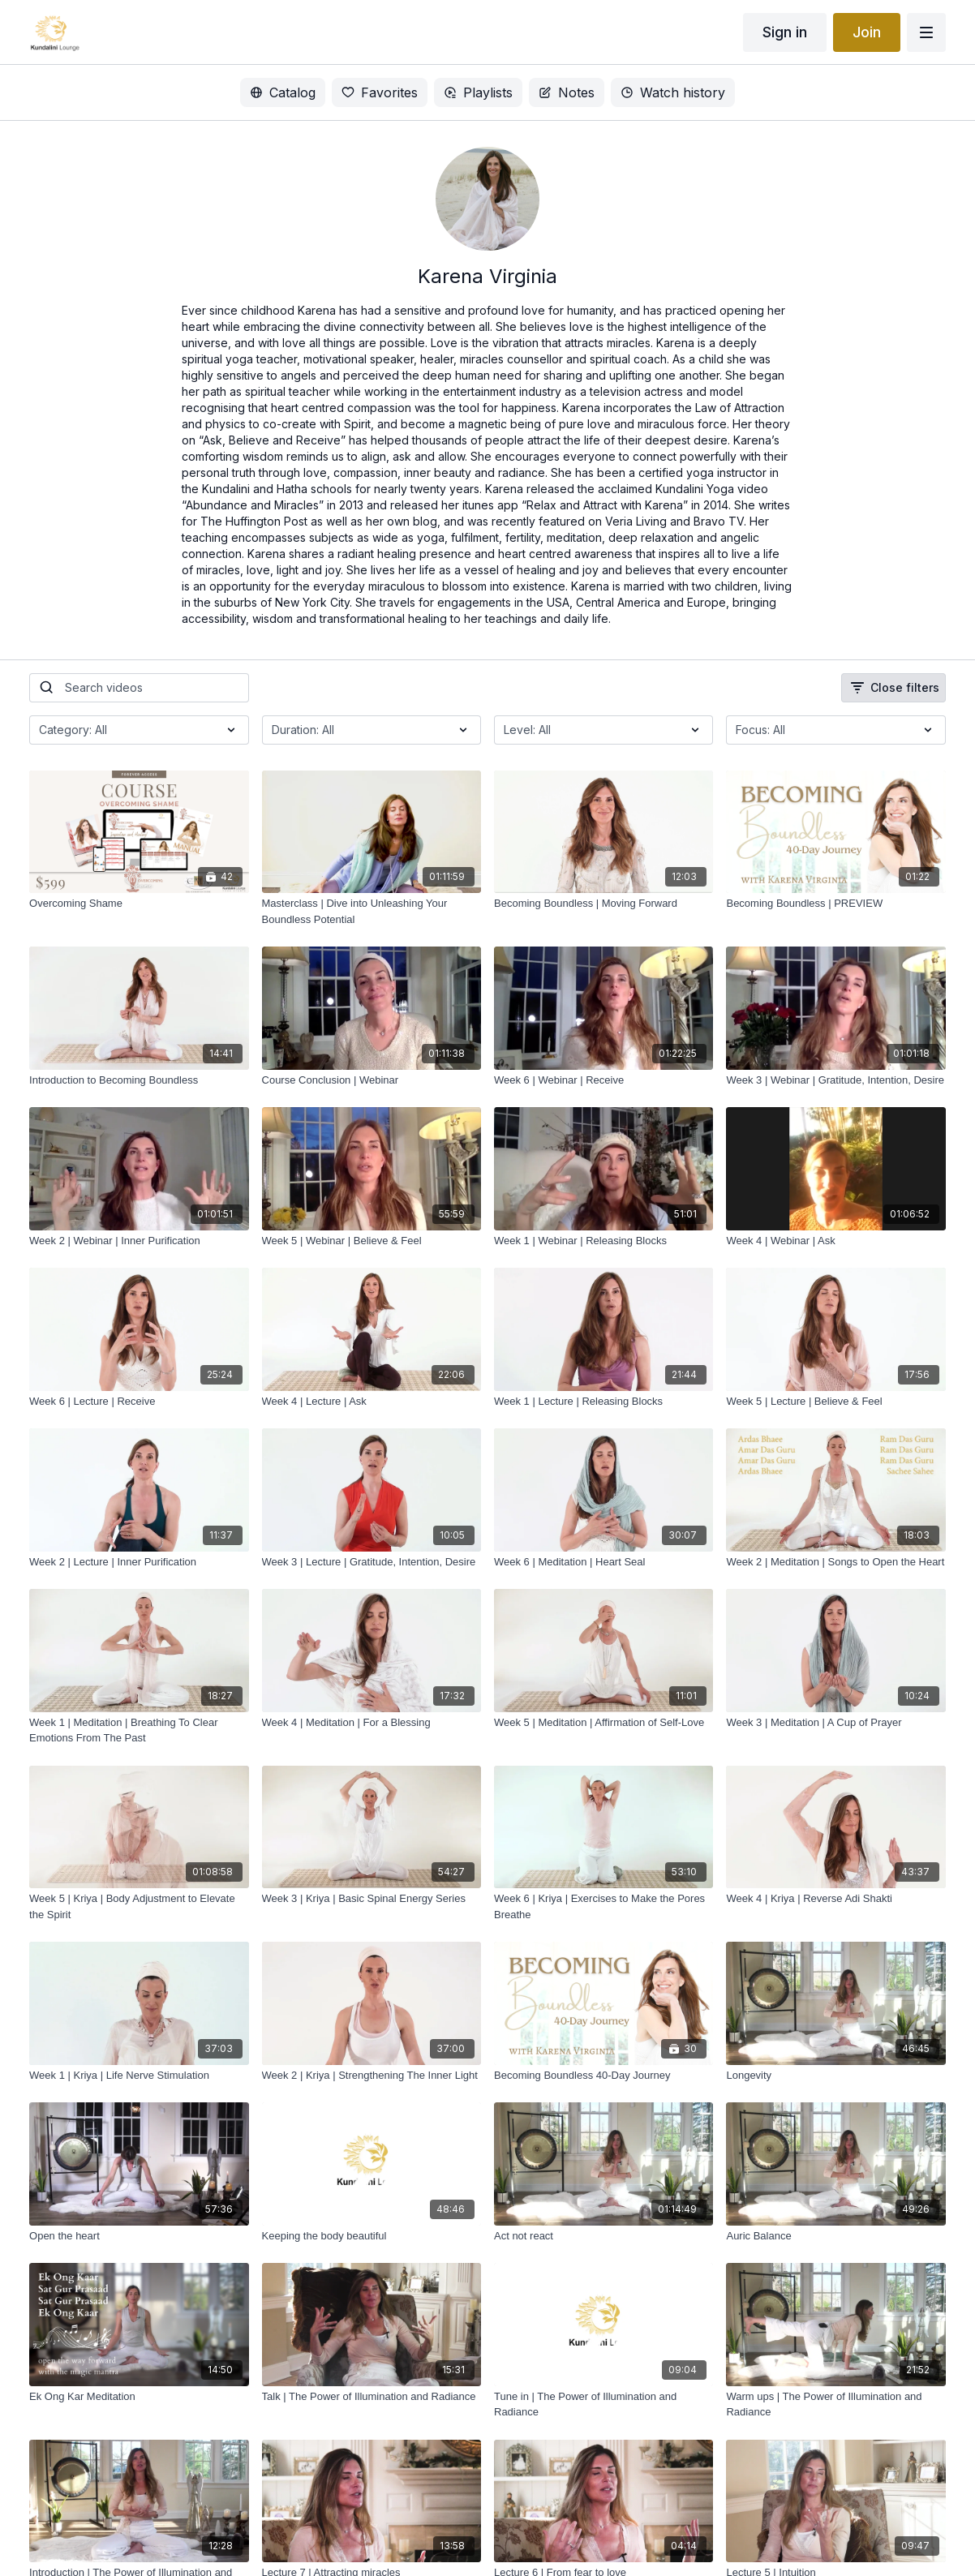 The width and height of the screenshot is (975, 2576). Describe the element at coordinates (603, 1401) in the screenshot. I see `[Week 1 | Lecture | Releasing Blocks]` at that location.